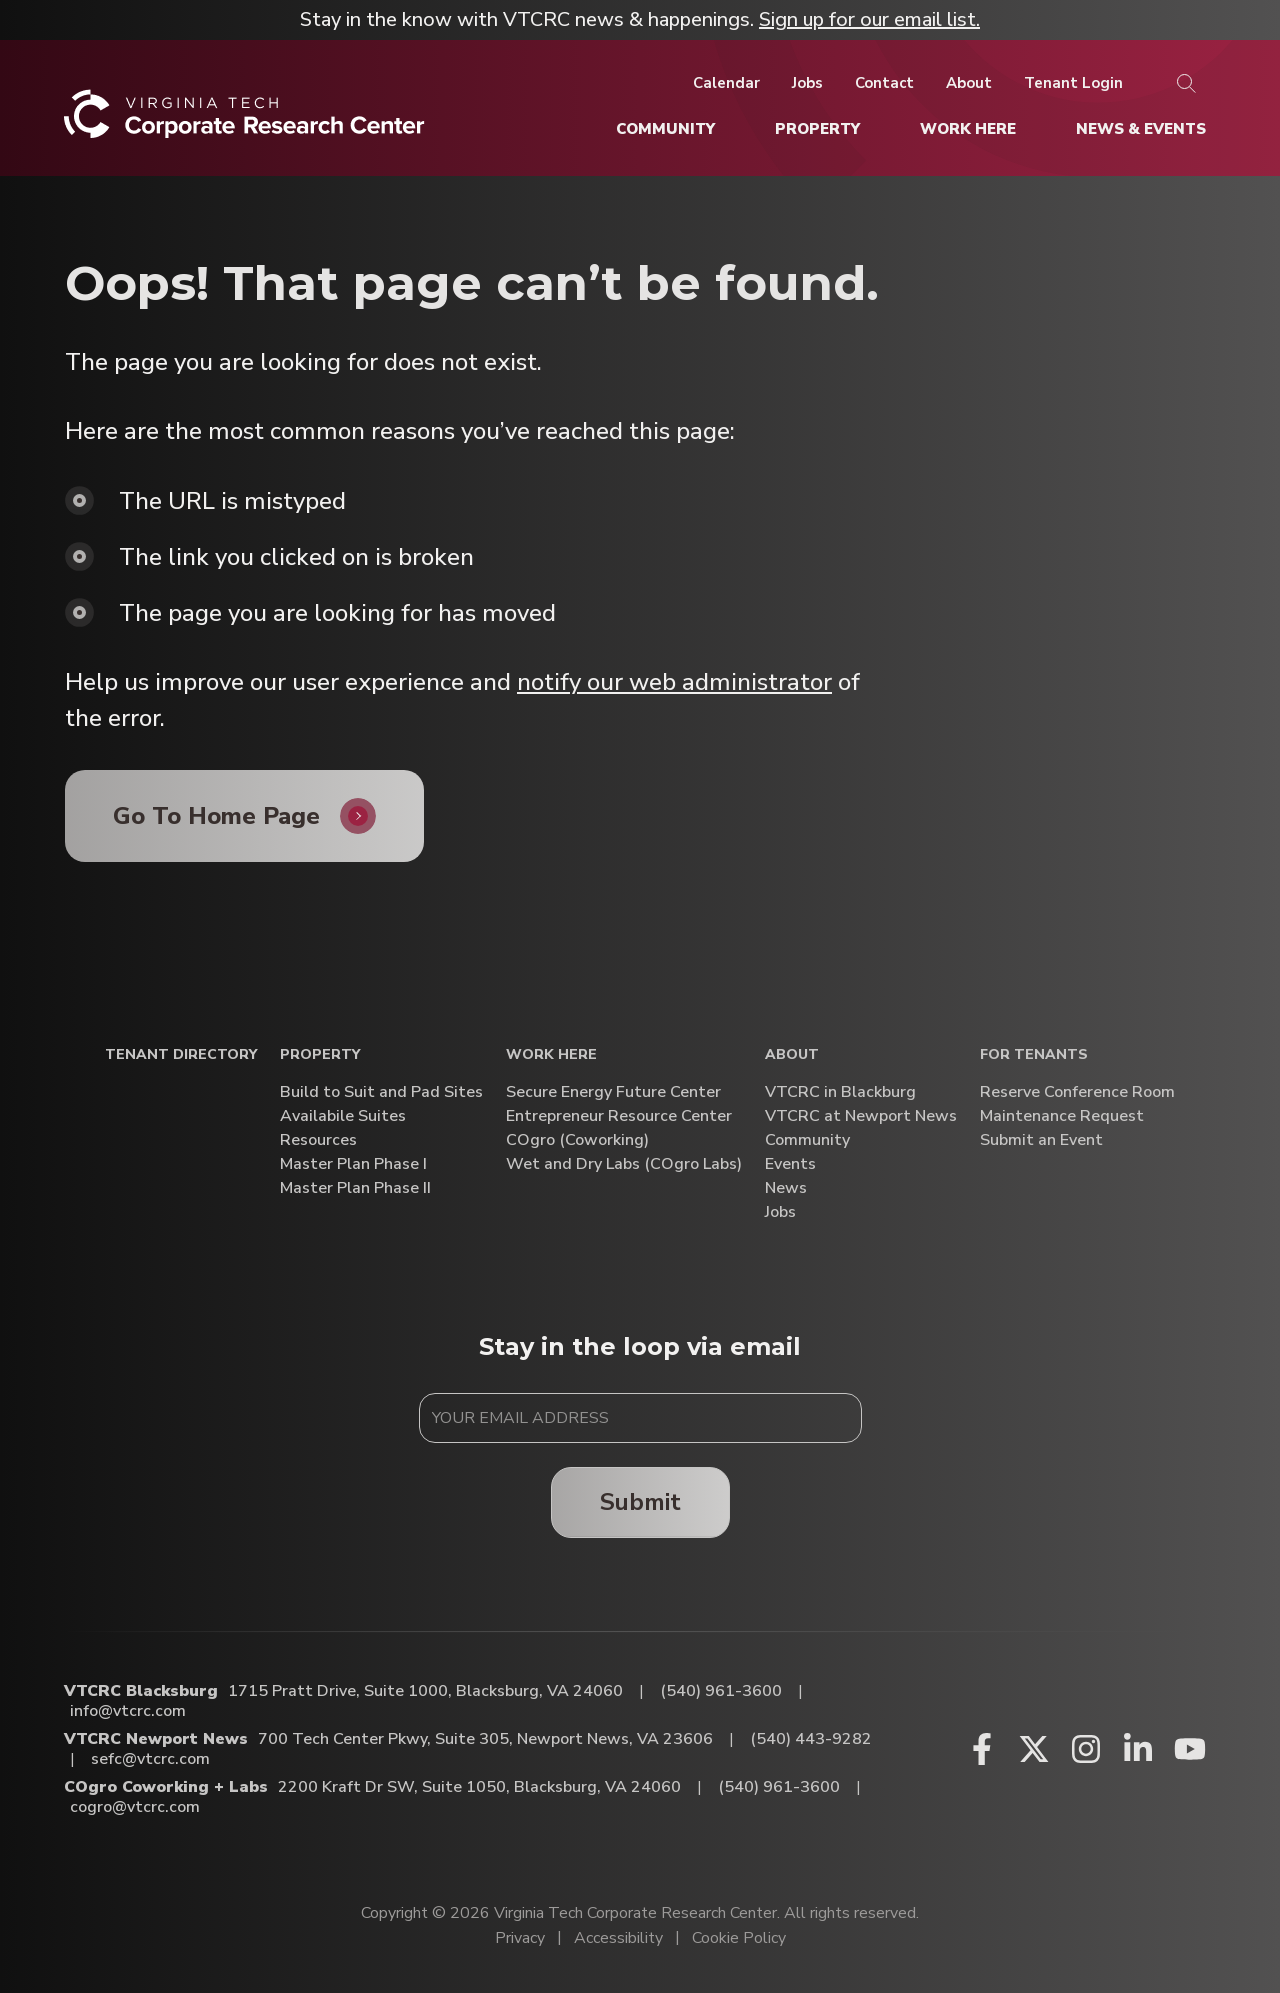 Image resolution: width=1280 pixels, height=1993 pixels. What do you see at coordinates (817, 129) in the screenshot?
I see `[Property]` at bounding box center [817, 129].